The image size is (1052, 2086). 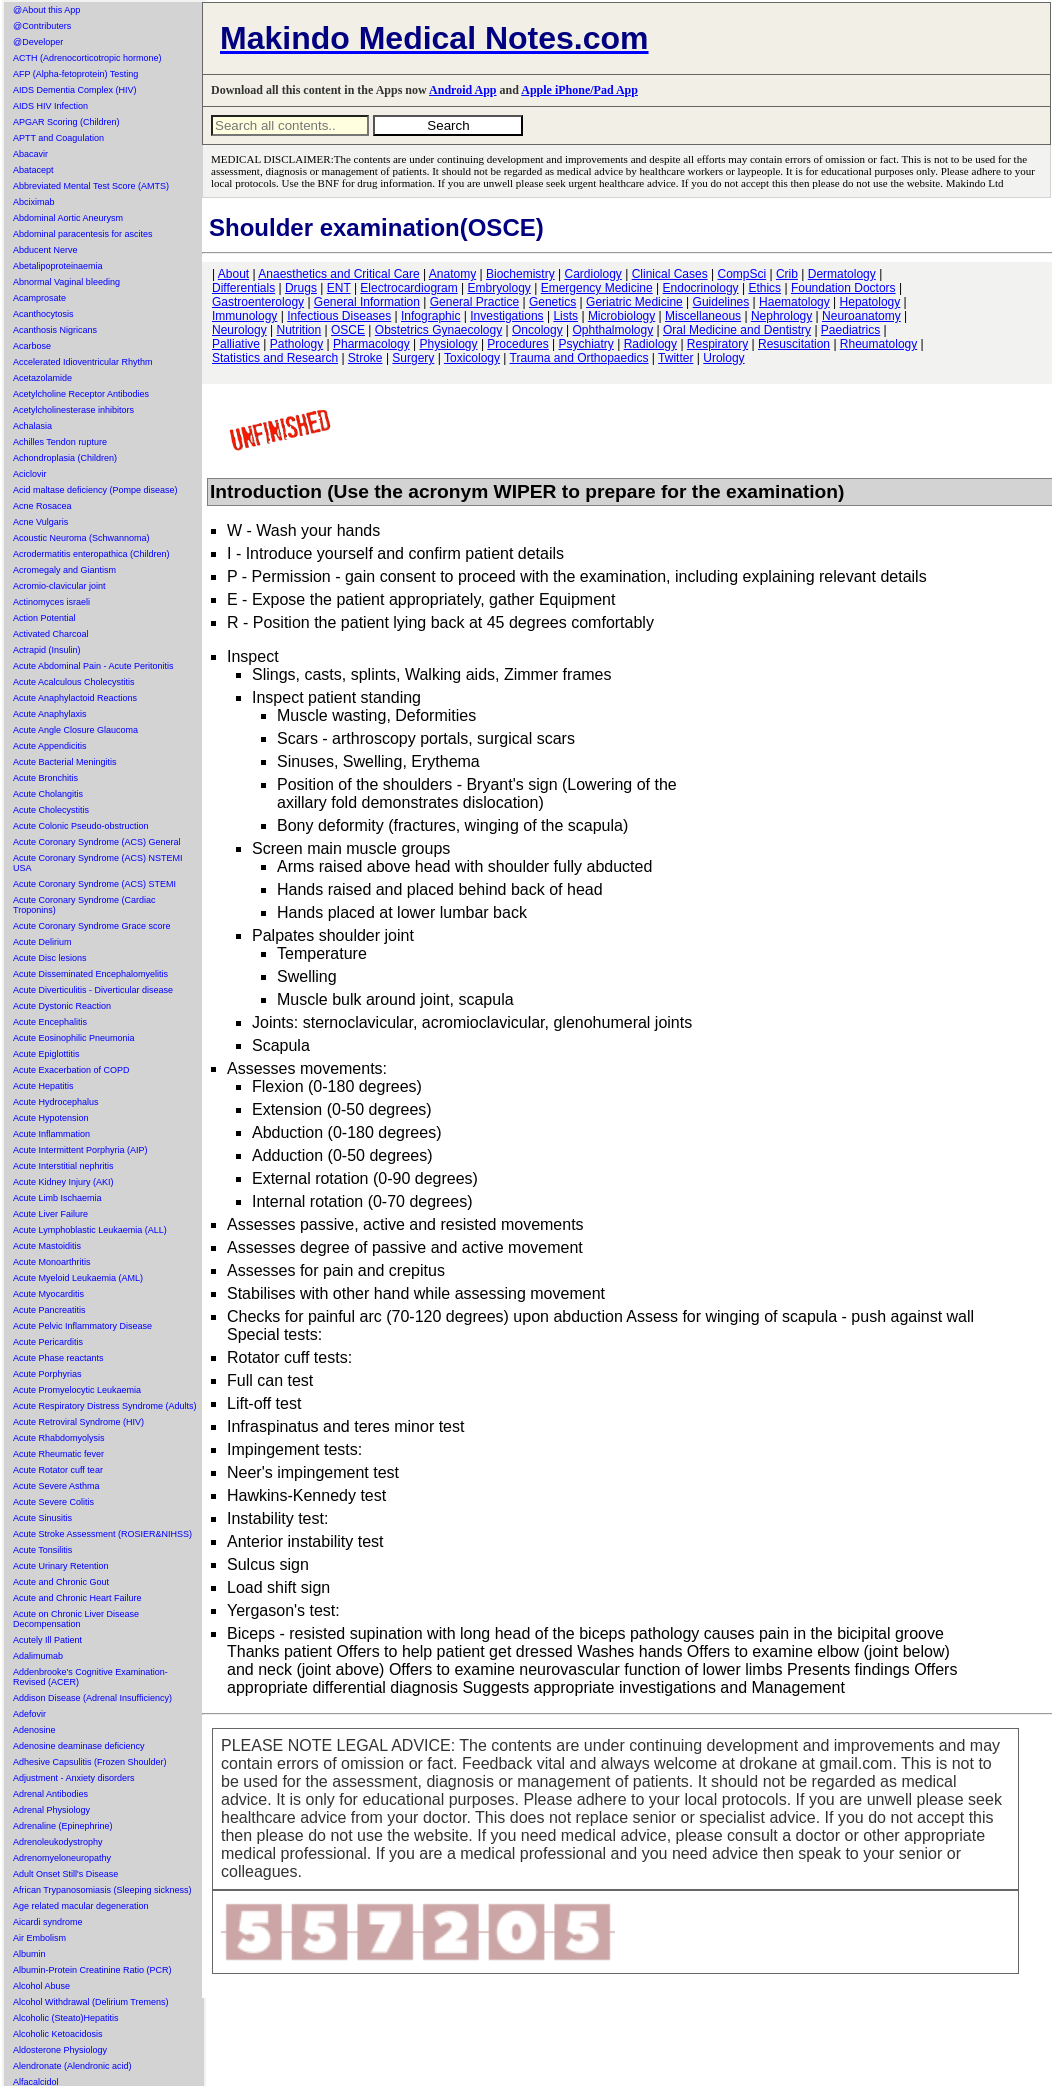 I want to click on Acne Vulgaris, so click(x=40, y=522).